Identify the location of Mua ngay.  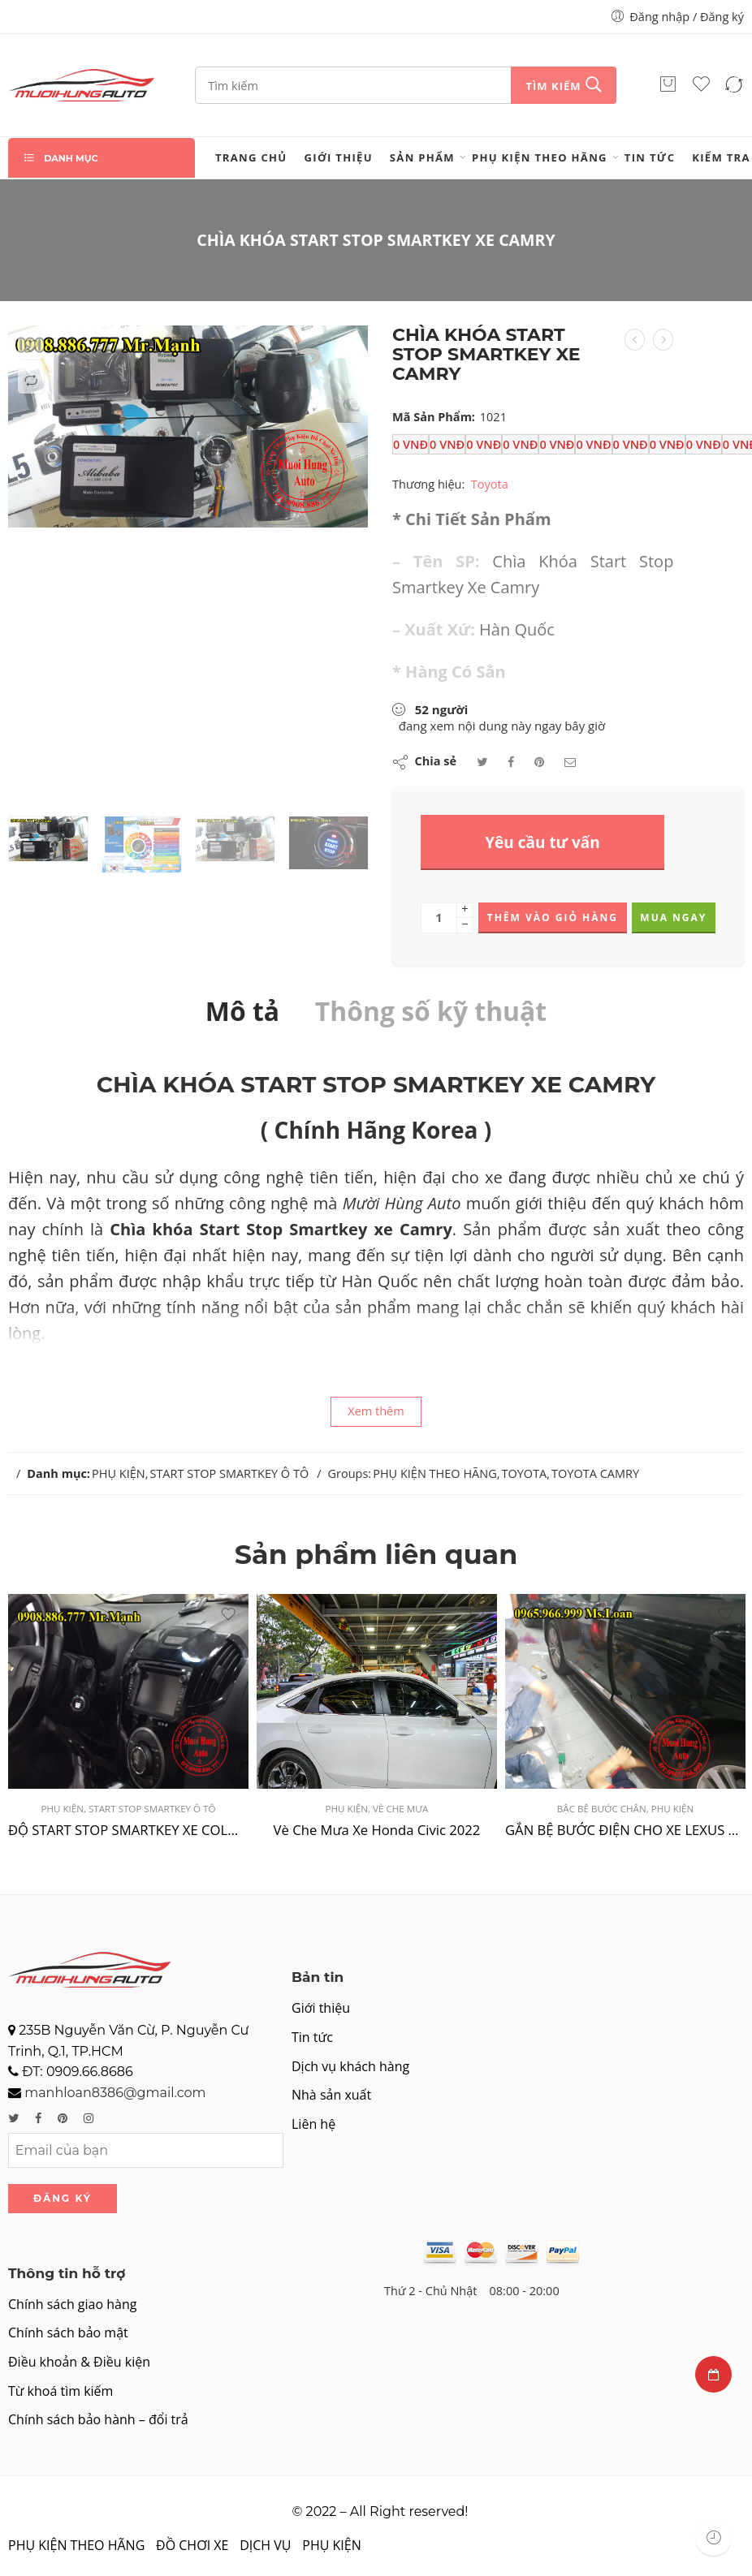
(673, 917).